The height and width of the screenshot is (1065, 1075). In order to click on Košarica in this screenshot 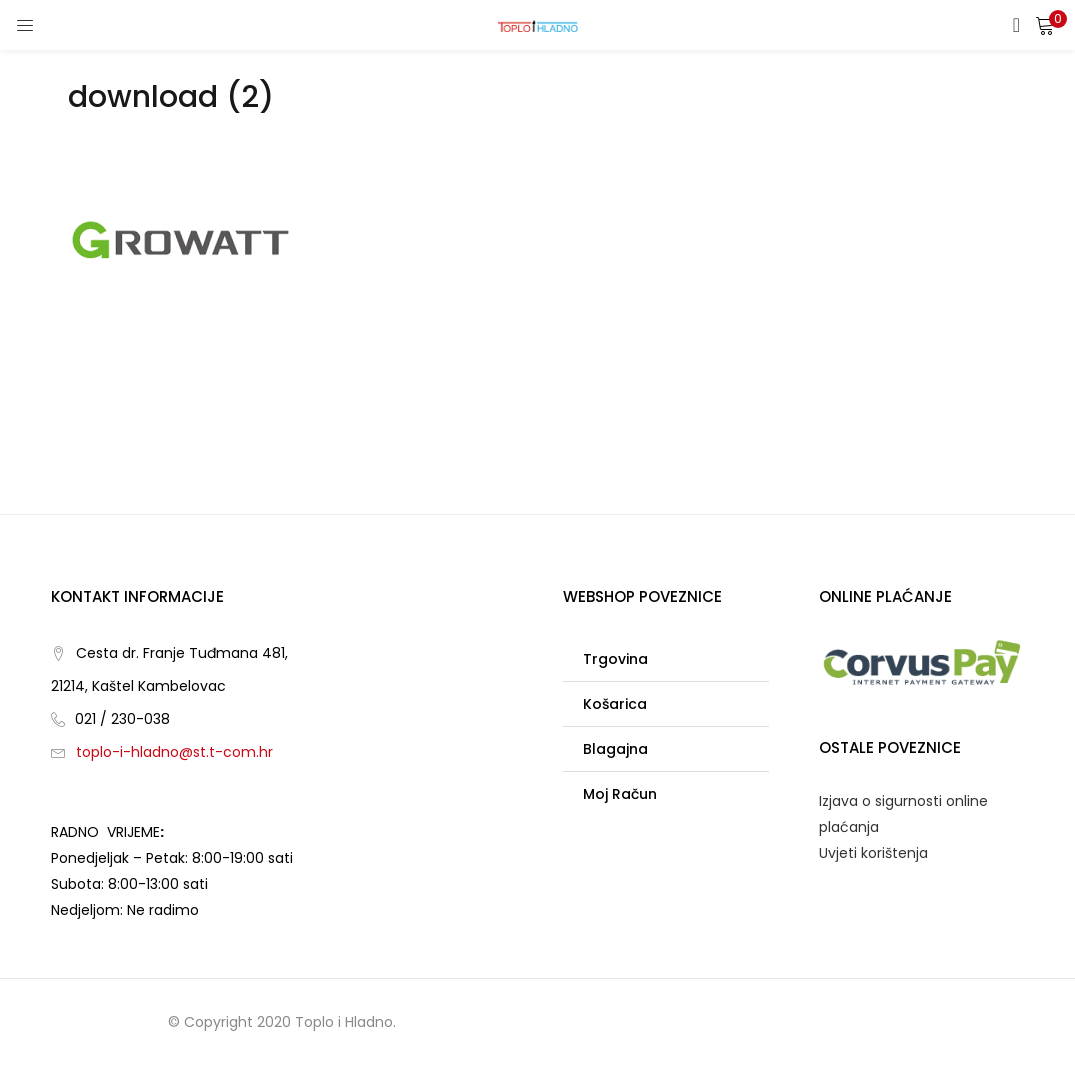, I will do `click(615, 704)`.